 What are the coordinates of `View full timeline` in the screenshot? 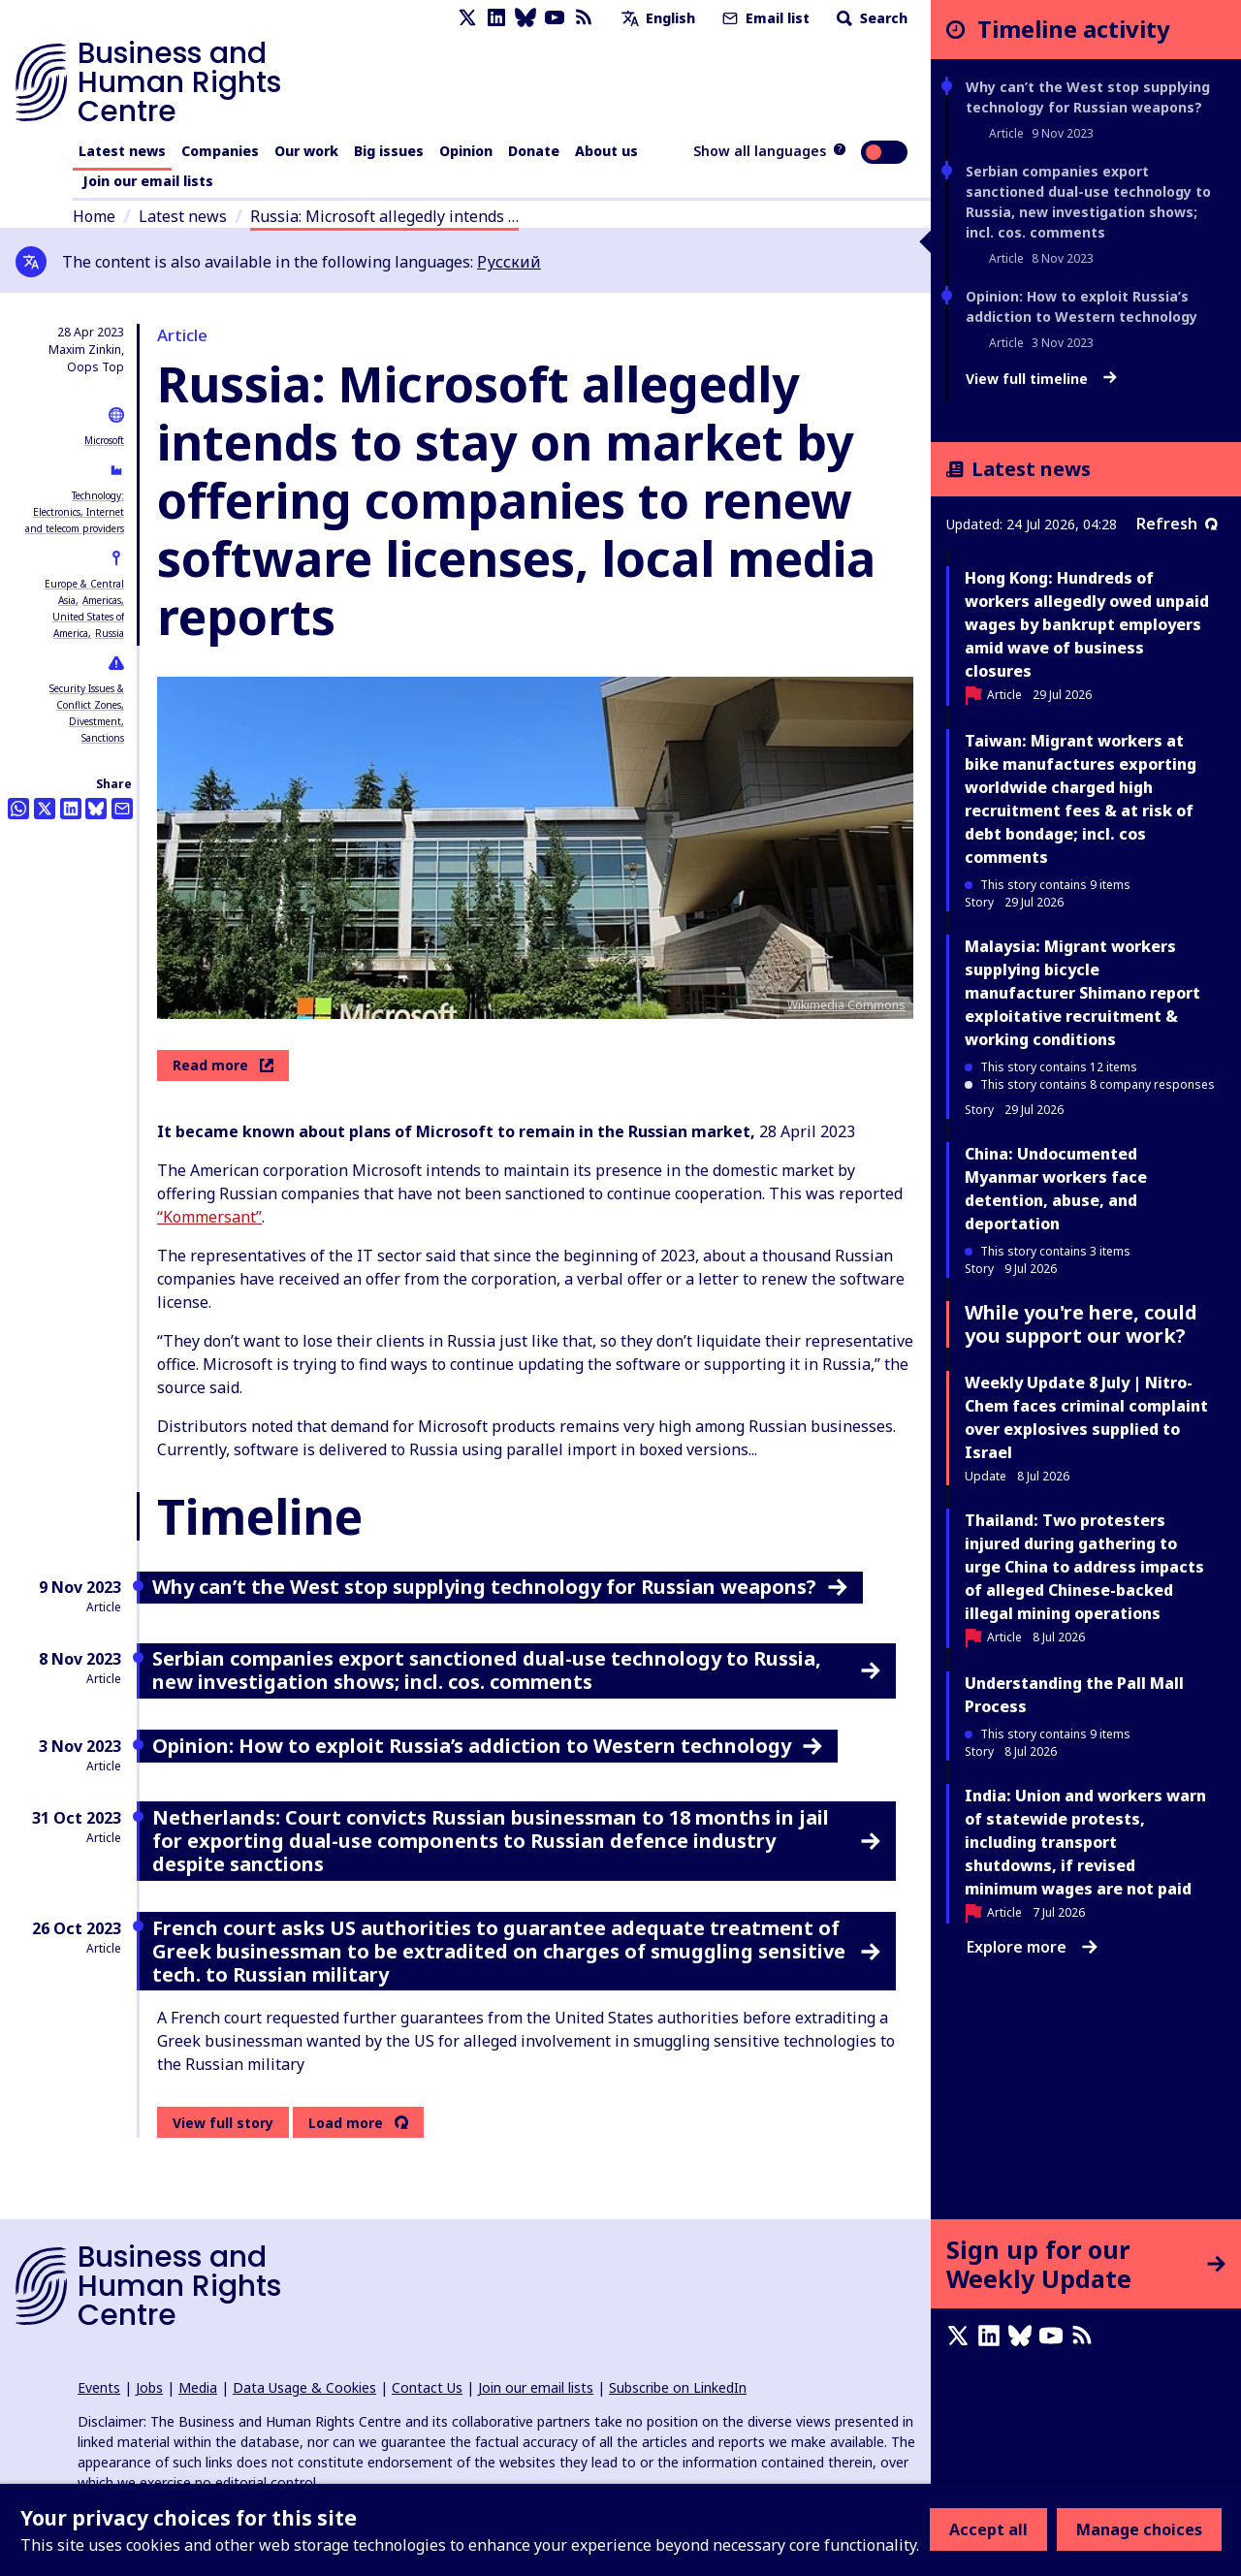 It's located at (1041, 379).